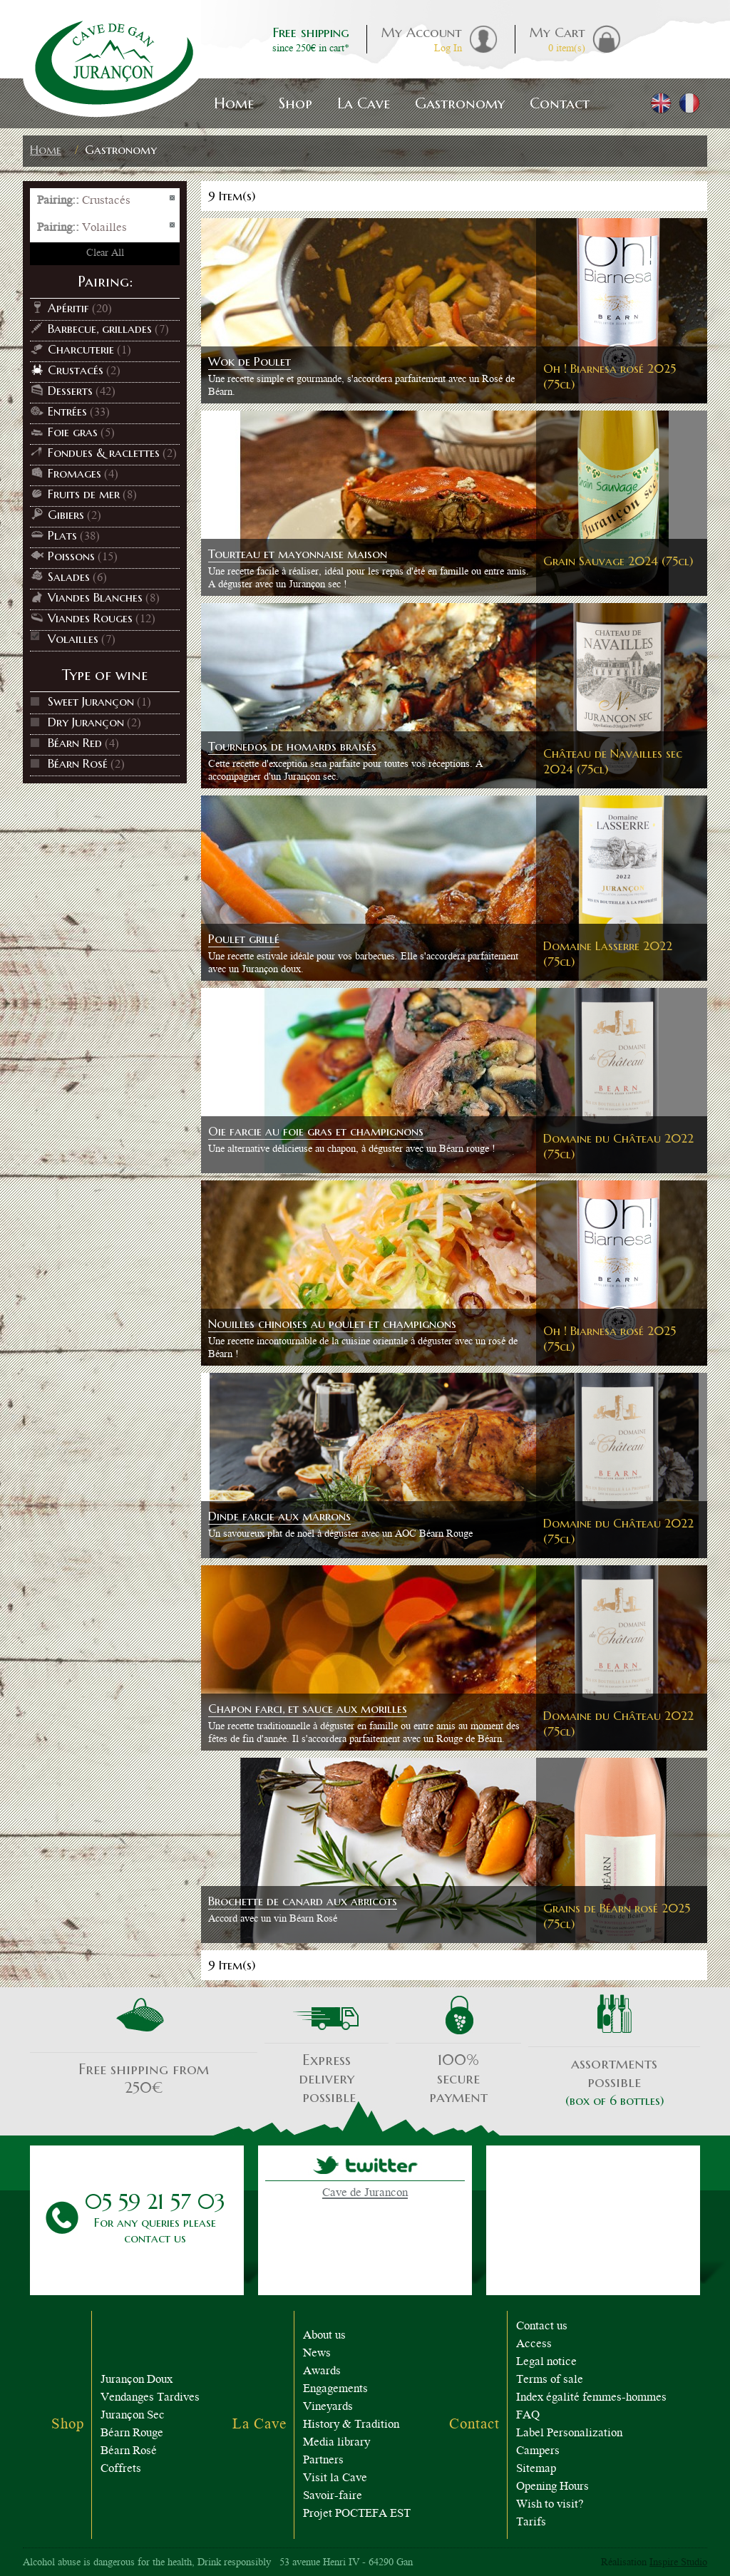  Describe the element at coordinates (678, 2563) in the screenshot. I see `Inspire Studio` at that location.